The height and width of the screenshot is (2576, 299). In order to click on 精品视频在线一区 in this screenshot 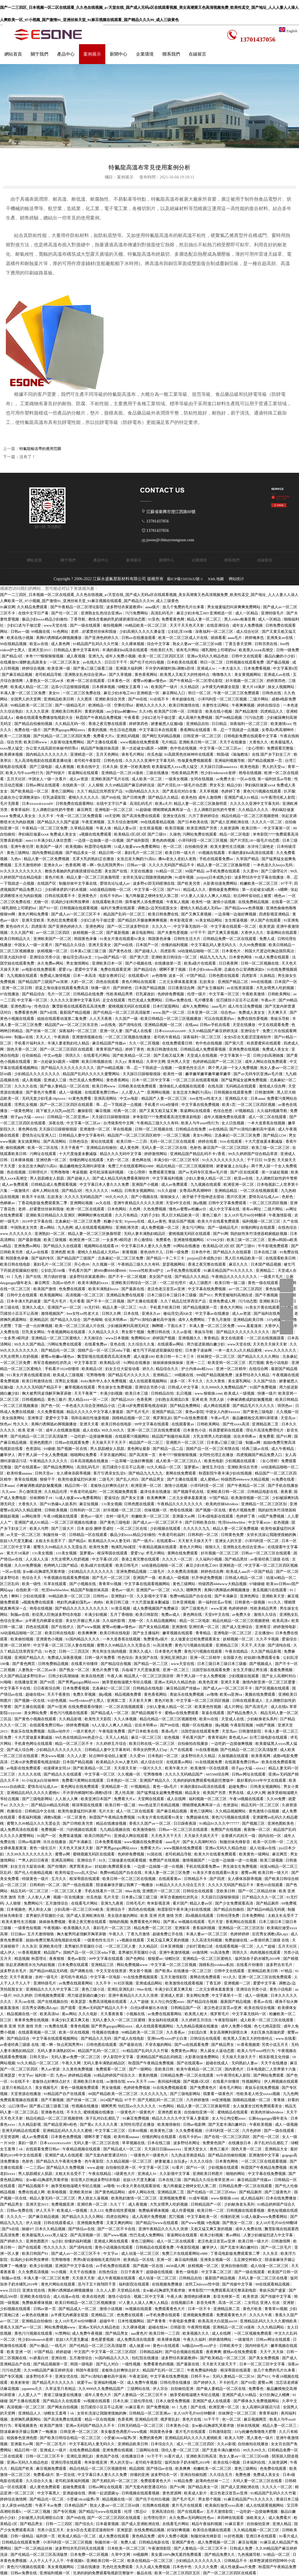, I will do `click(22, 2014)`.